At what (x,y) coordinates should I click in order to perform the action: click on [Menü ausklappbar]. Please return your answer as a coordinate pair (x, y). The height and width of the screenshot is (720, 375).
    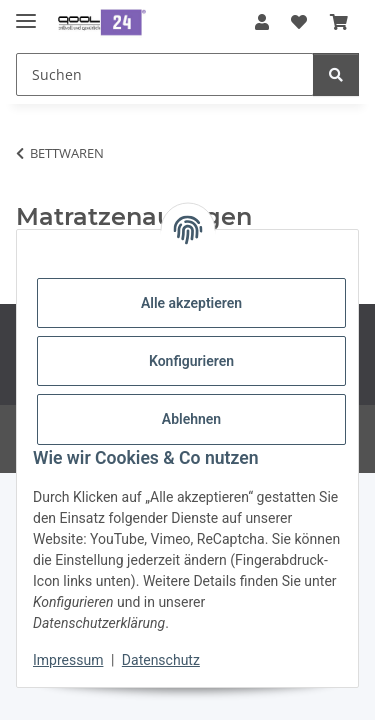
    Looking at the image, I should click on (26, 12).